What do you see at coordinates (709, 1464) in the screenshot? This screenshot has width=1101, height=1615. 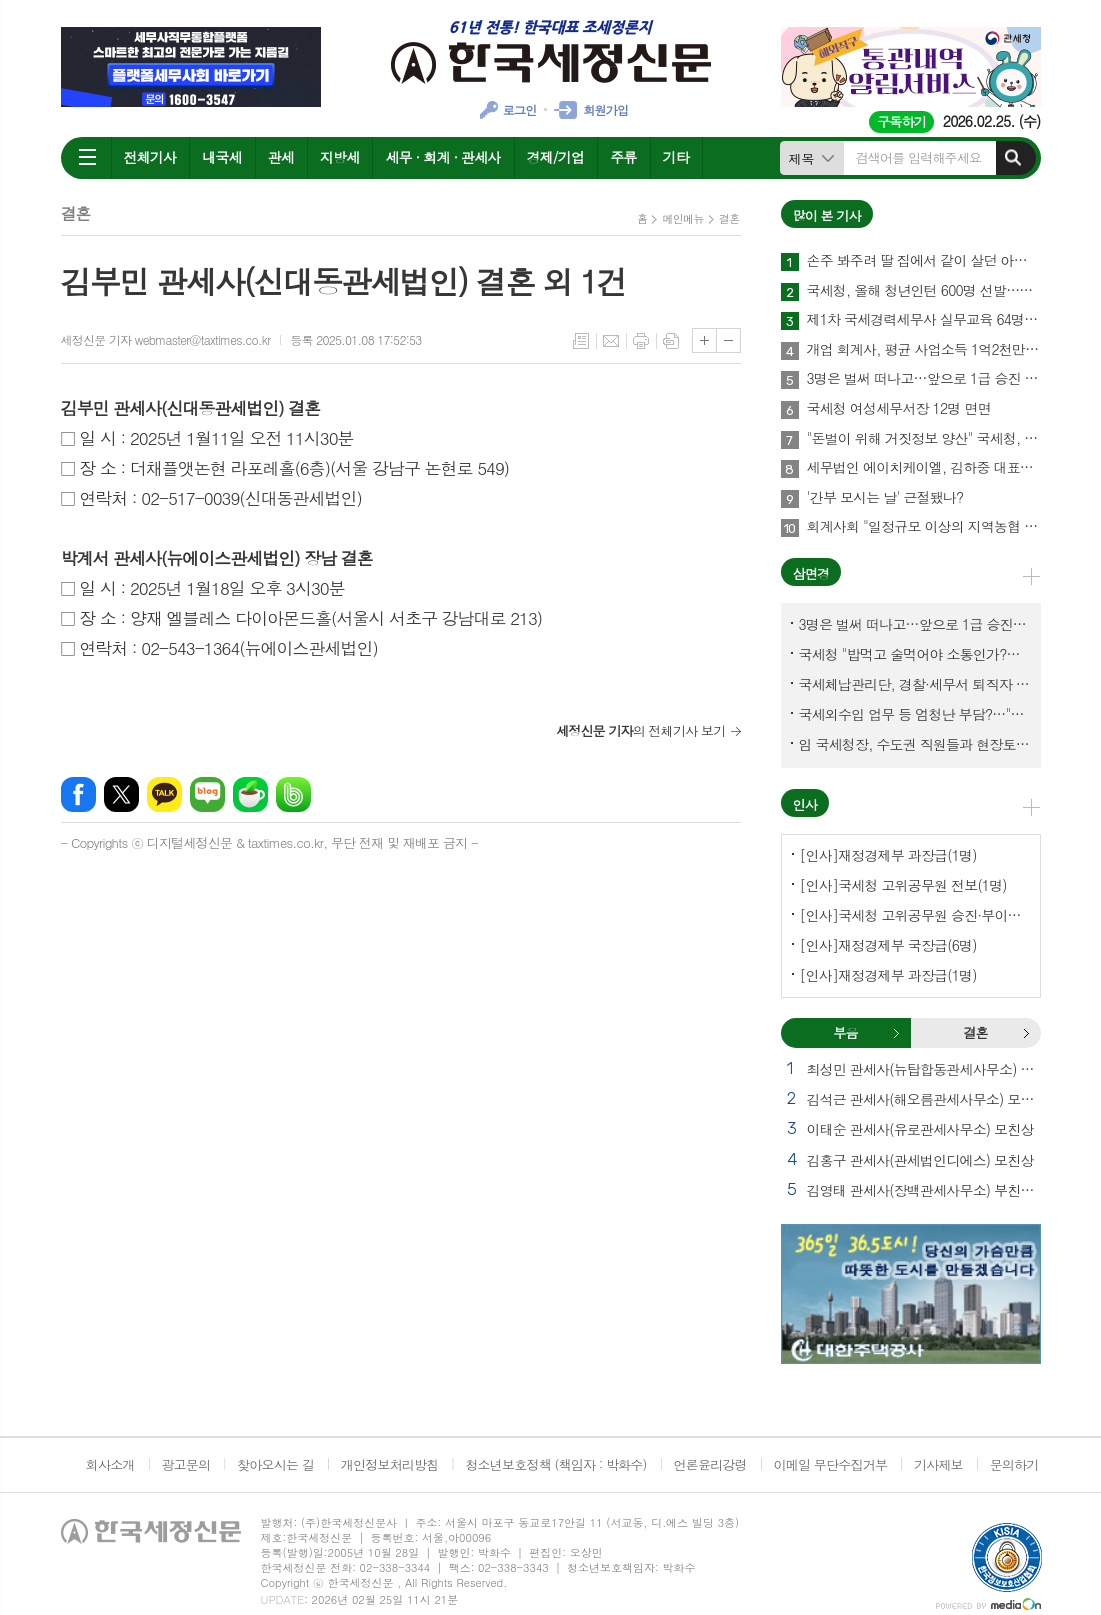 I see `언론윤리강령` at bounding box center [709, 1464].